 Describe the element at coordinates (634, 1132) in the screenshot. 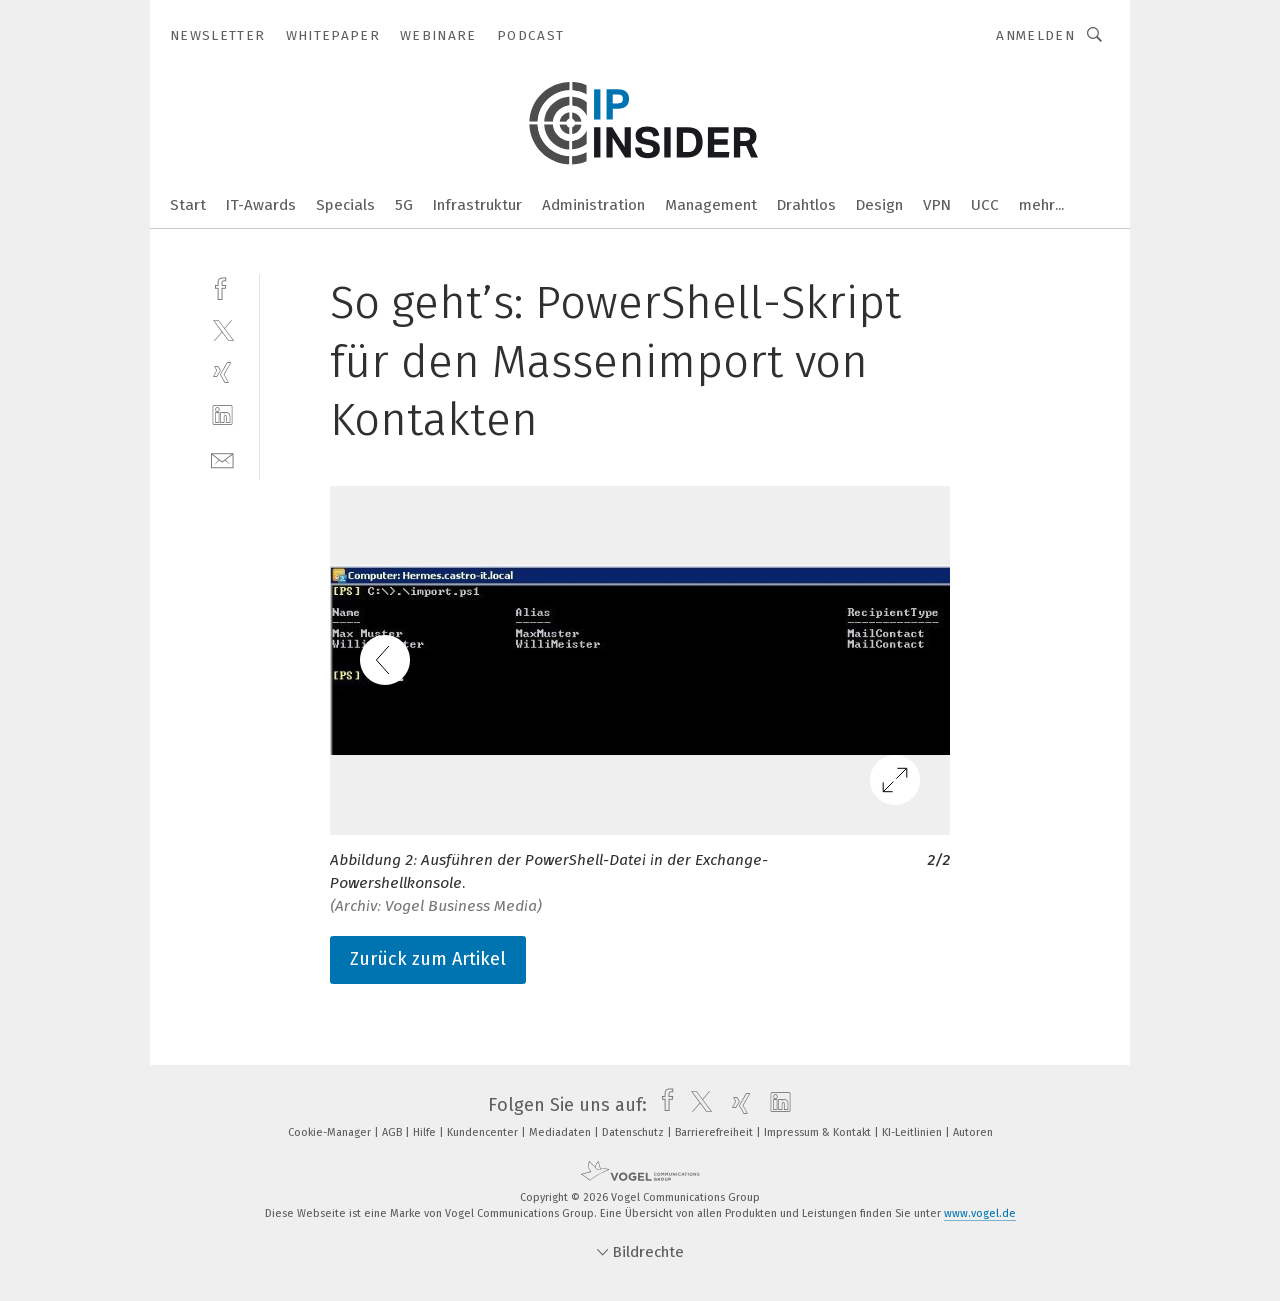

I see `Datenschutz` at that location.